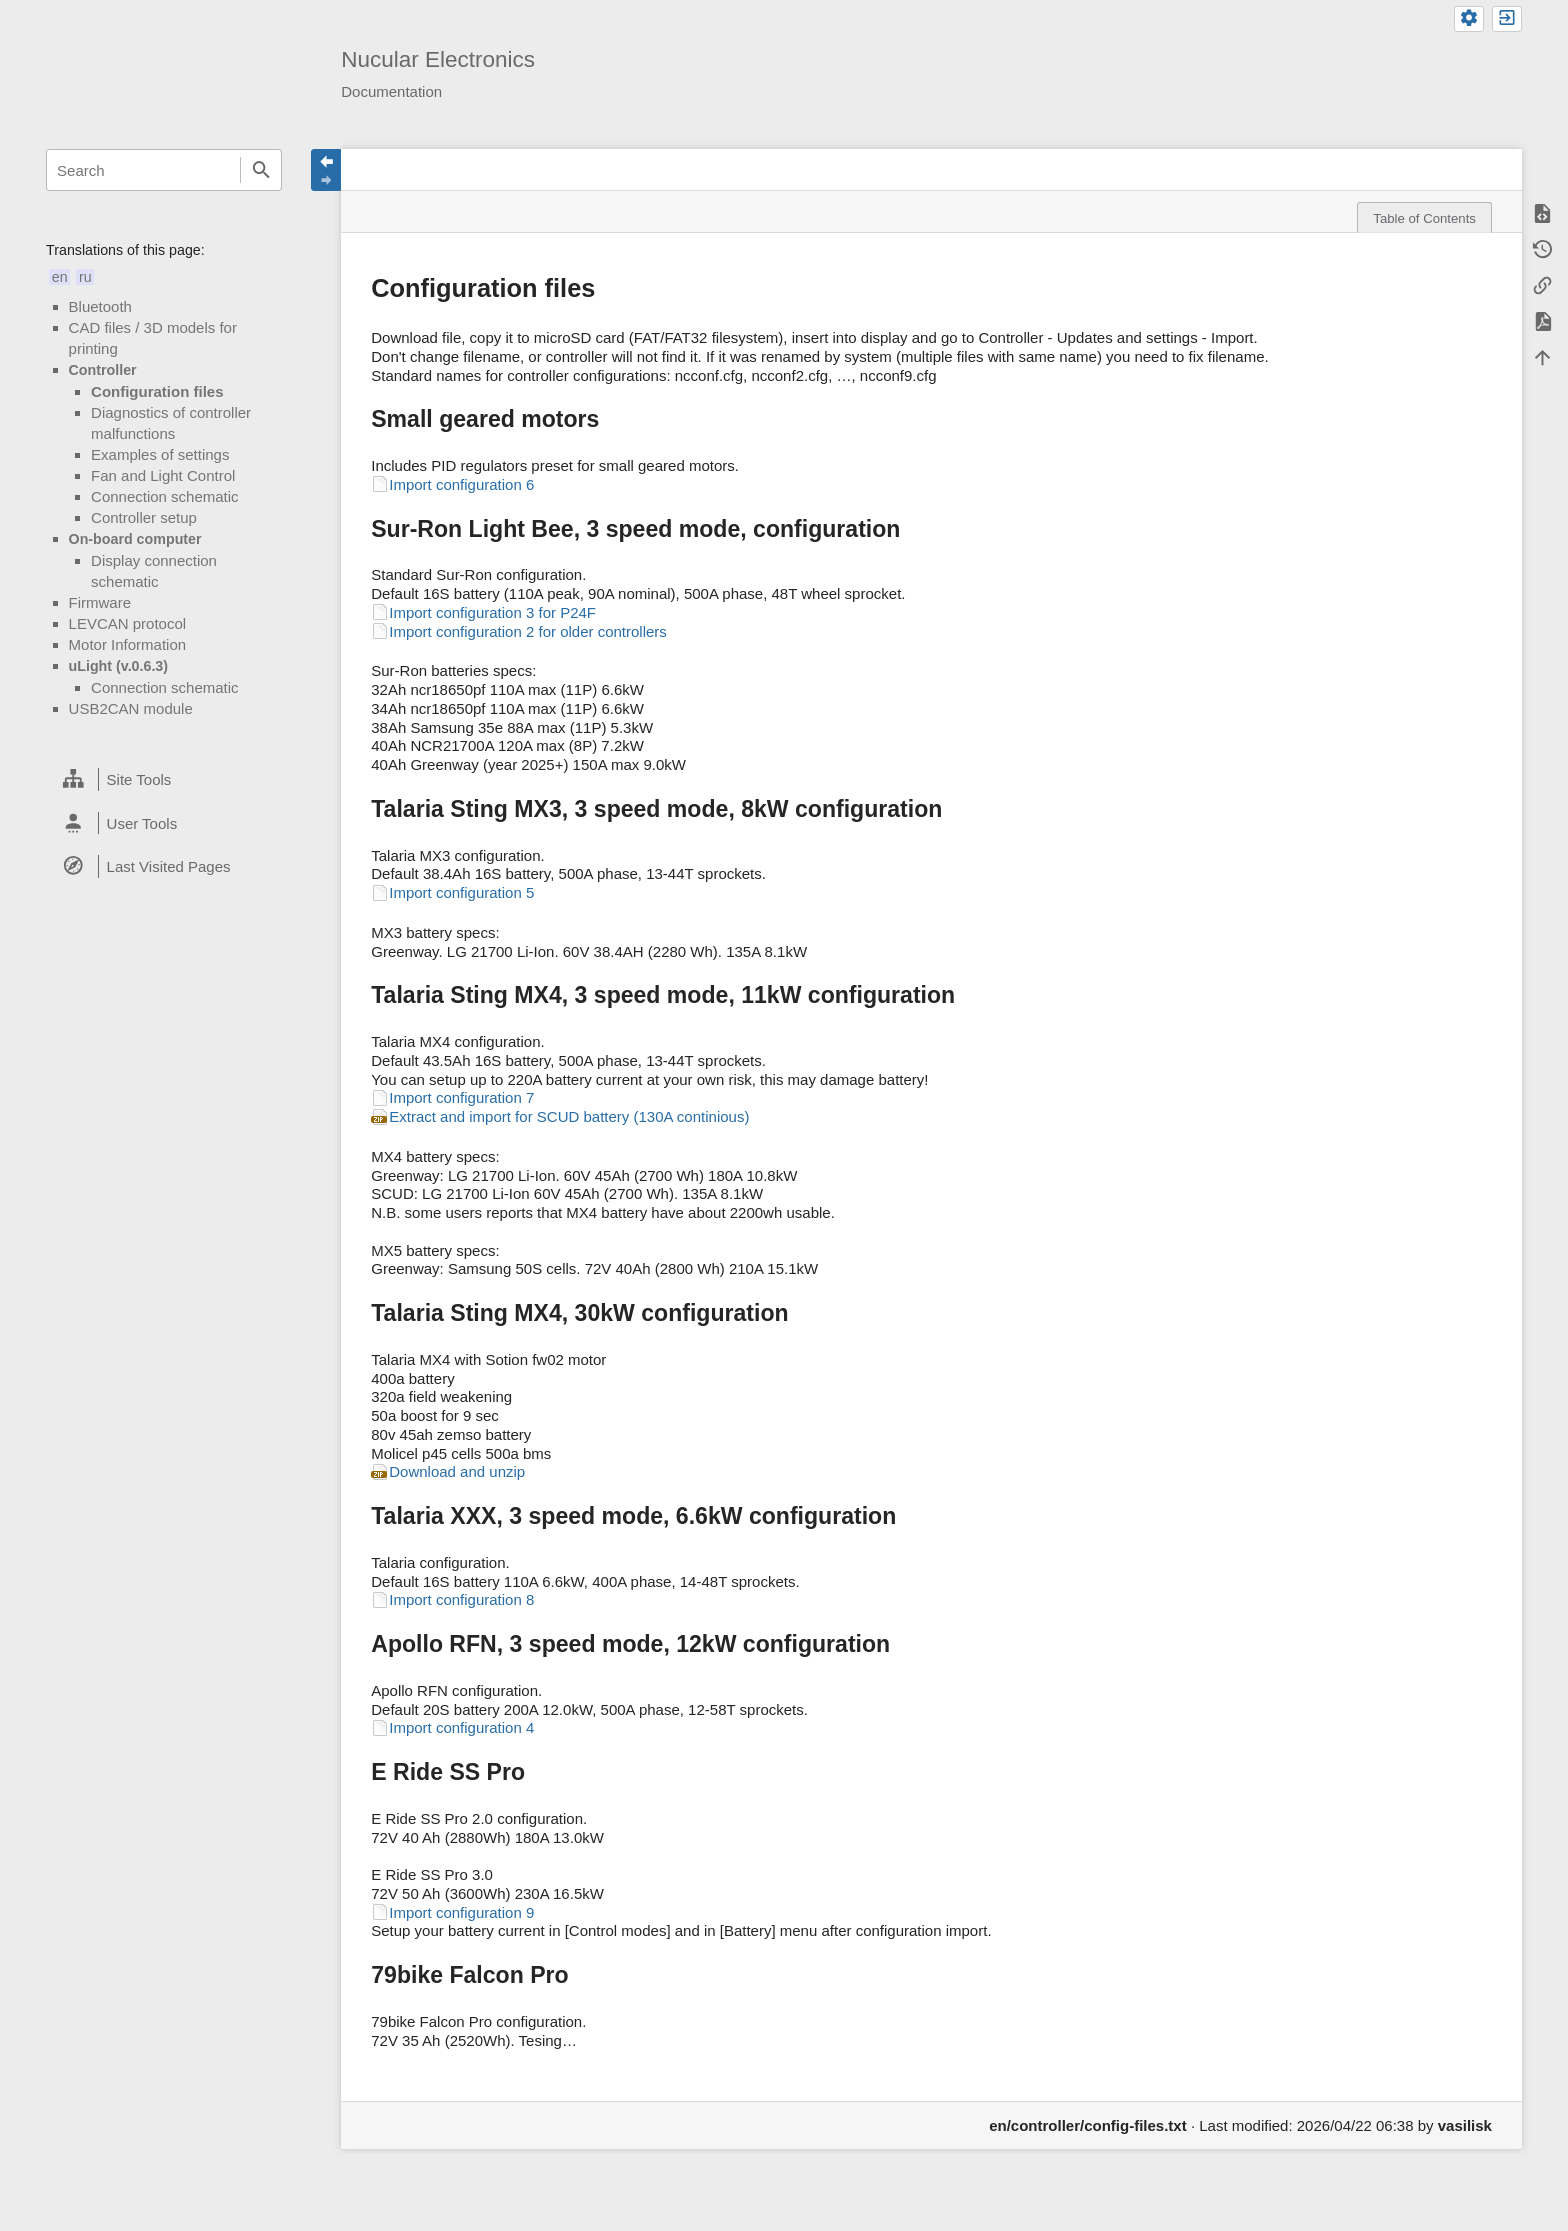 Image resolution: width=1568 pixels, height=2231 pixels. I want to click on Download and unzip, so click(457, 1471).